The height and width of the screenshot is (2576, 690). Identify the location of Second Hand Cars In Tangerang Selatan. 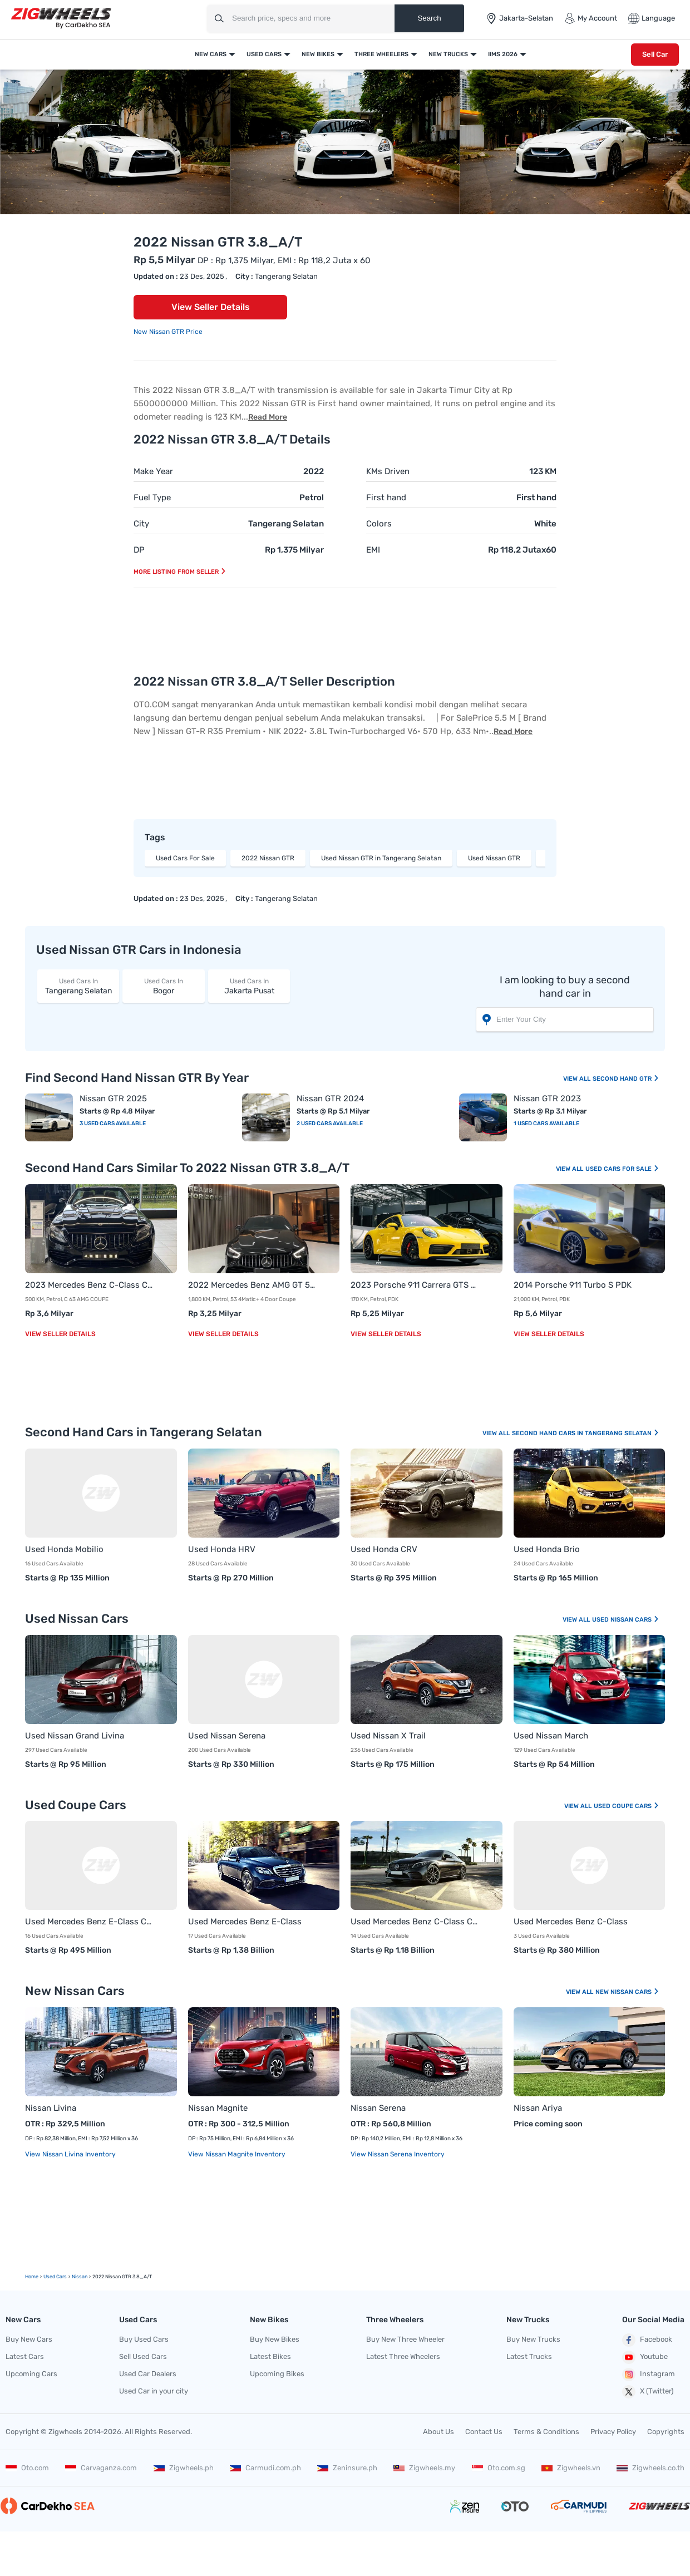
(585, 1433).